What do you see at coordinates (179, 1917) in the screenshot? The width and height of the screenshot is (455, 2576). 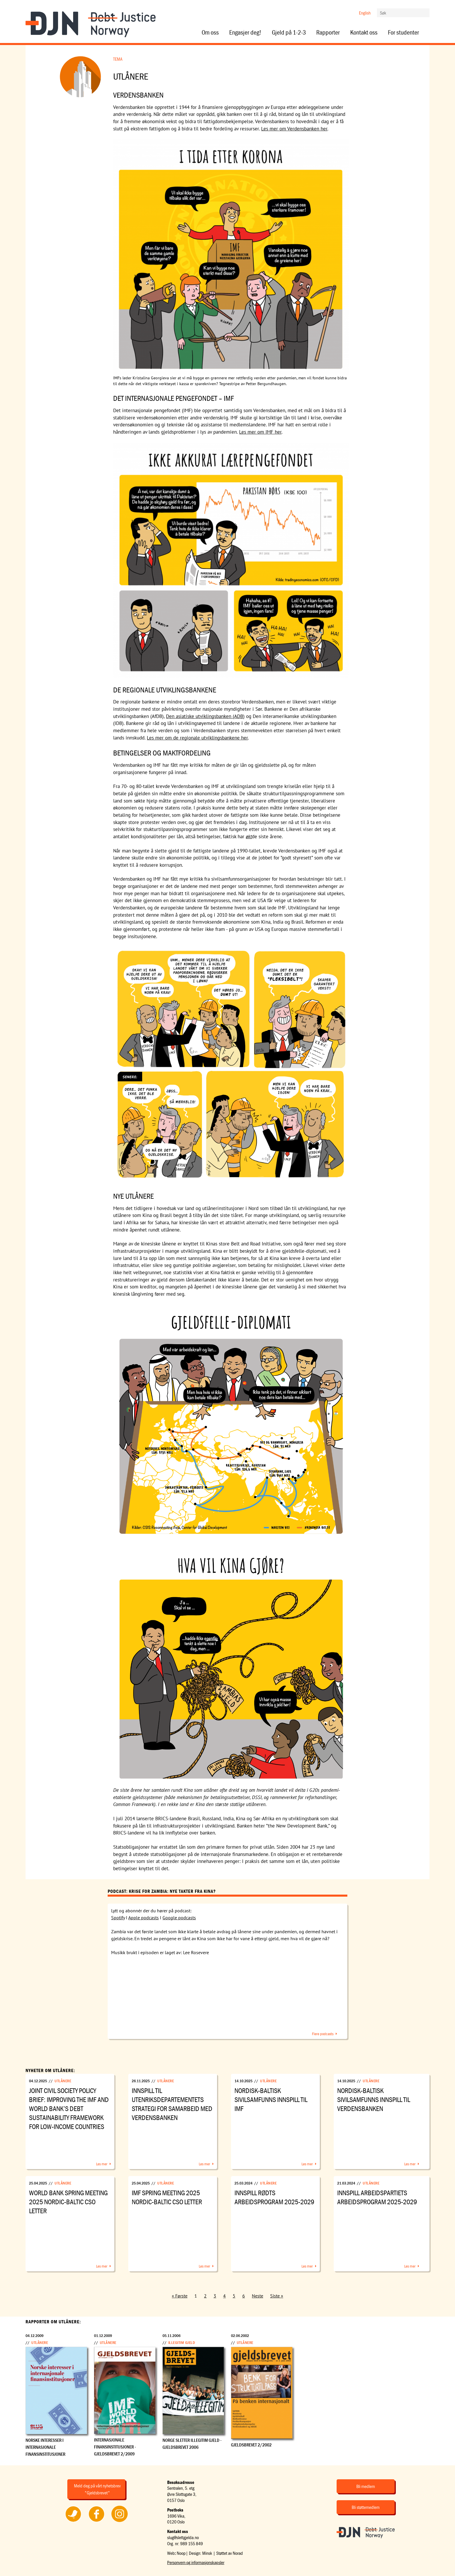 I see `Google podcasts` at bounding box center [179, 1917].